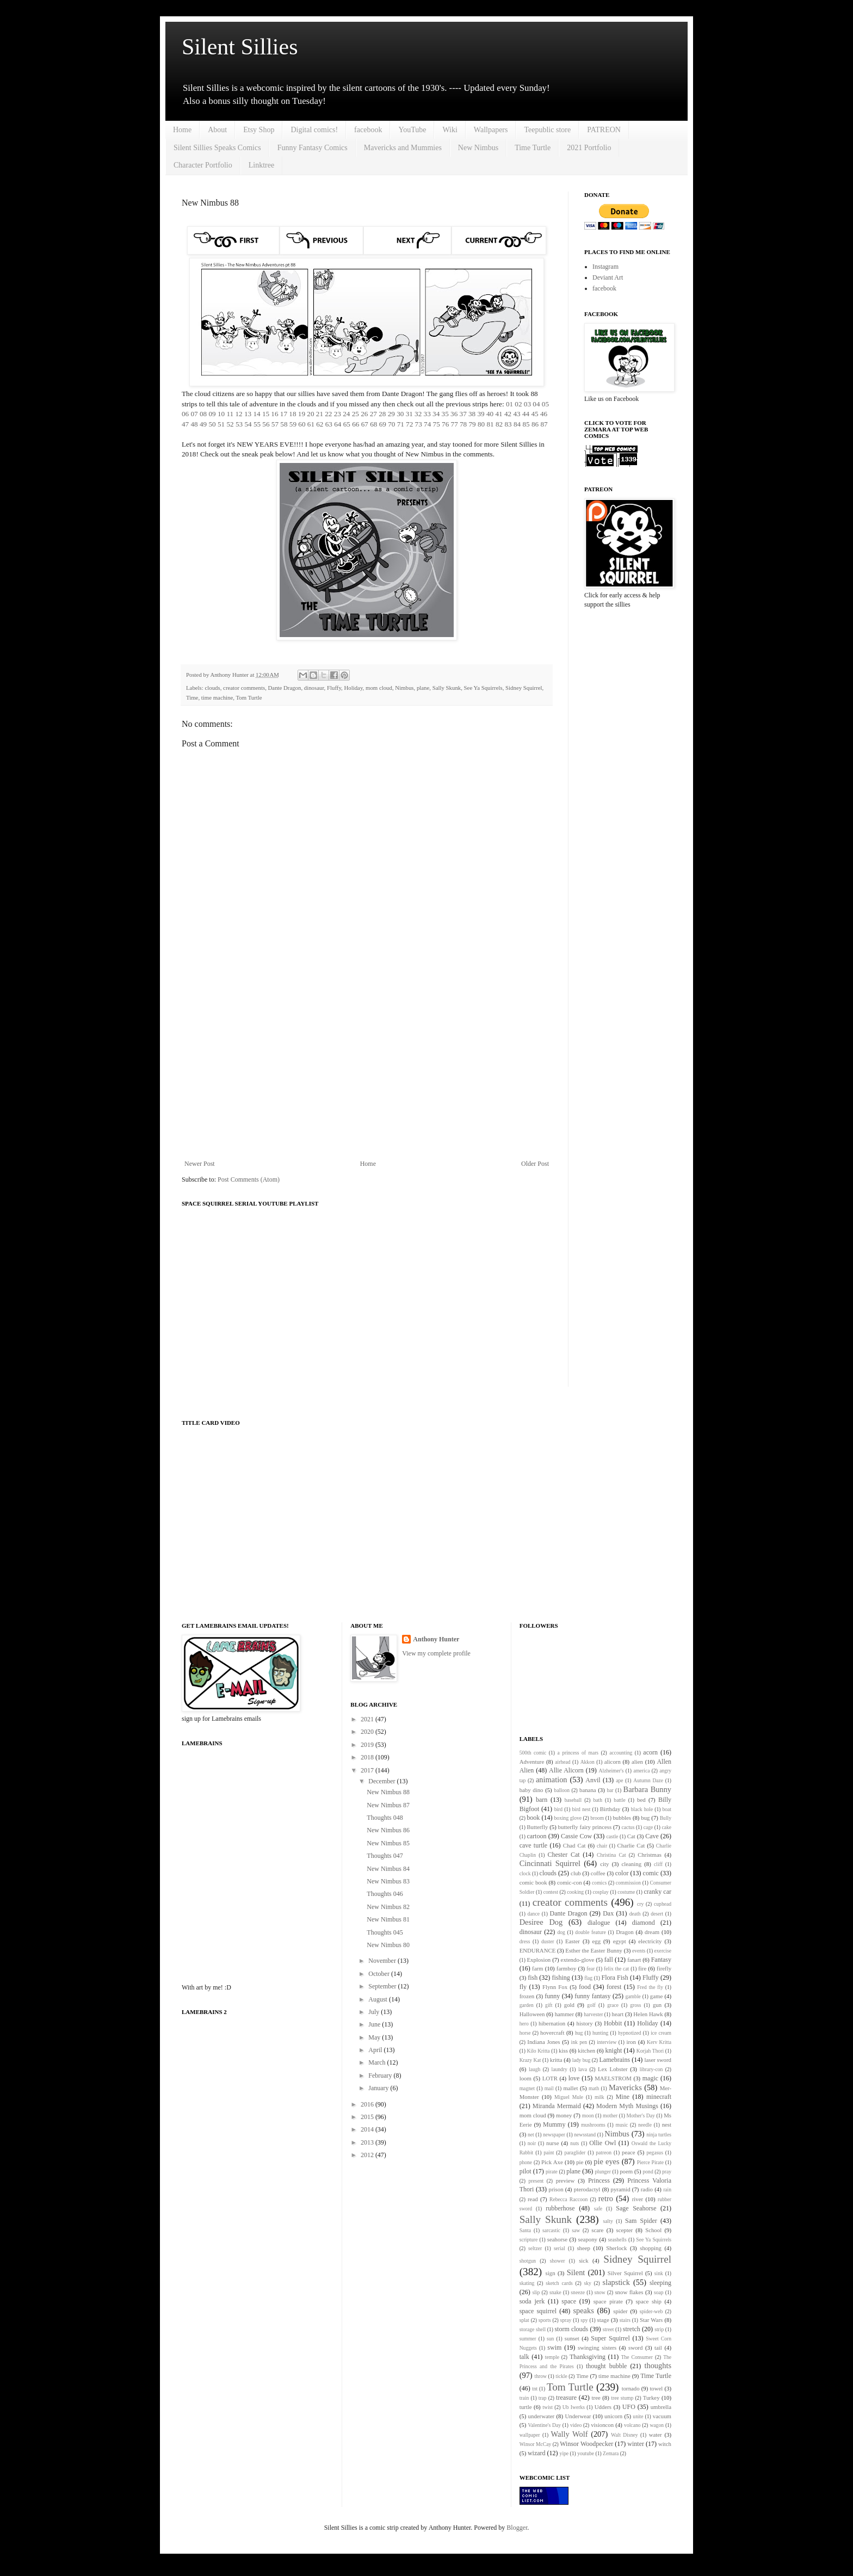 Image resolution: width=853 pixels, height=2576 pixels. What do you see at coordinates (657, 1914) in the screenshot?
I see `desert` at bounding box center [657, 1914].